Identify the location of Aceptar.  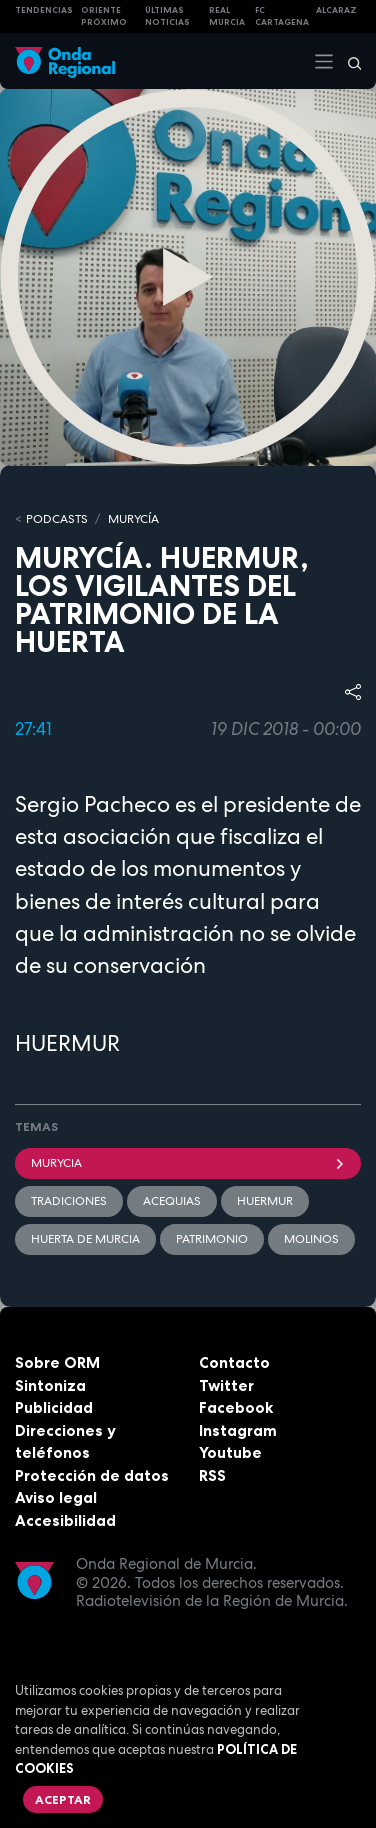
(63, 1799).